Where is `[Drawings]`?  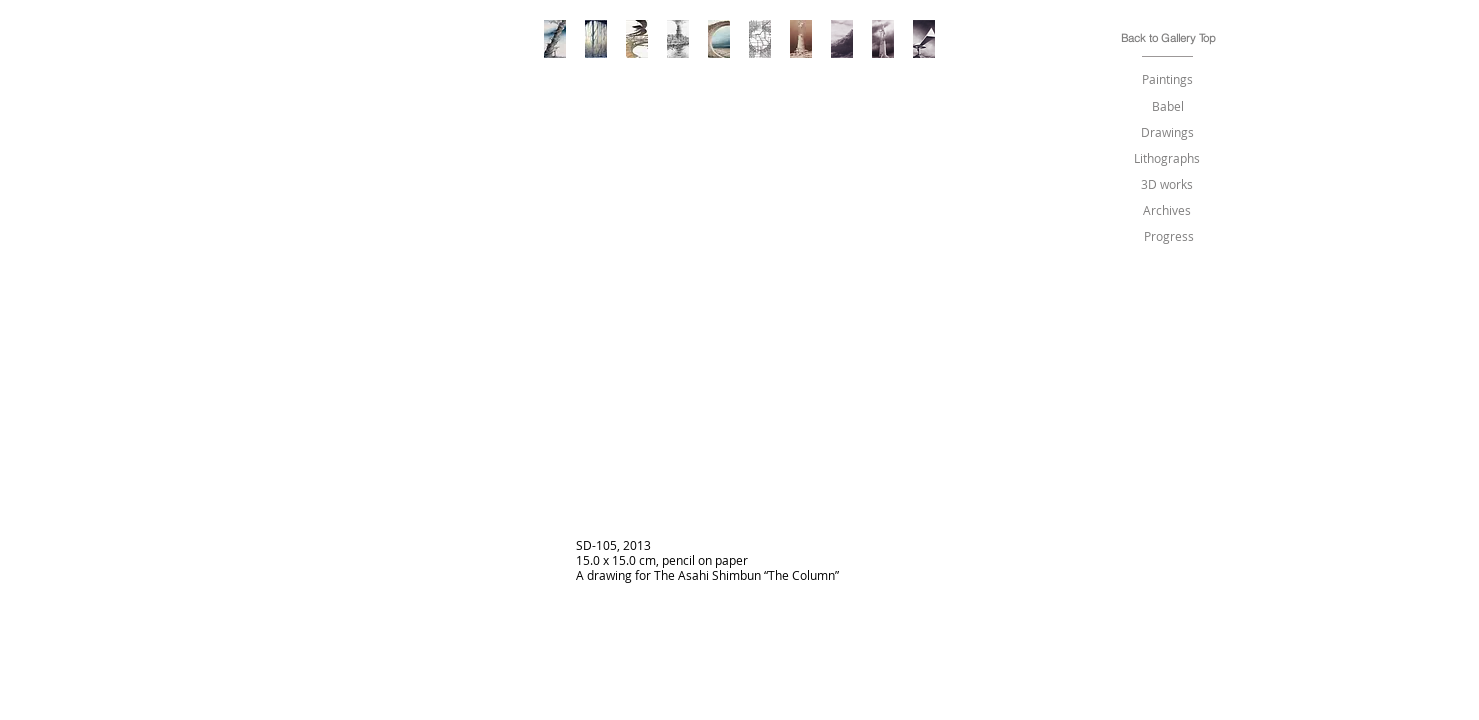 [Drawings] is located at coordinates (1168, 132).